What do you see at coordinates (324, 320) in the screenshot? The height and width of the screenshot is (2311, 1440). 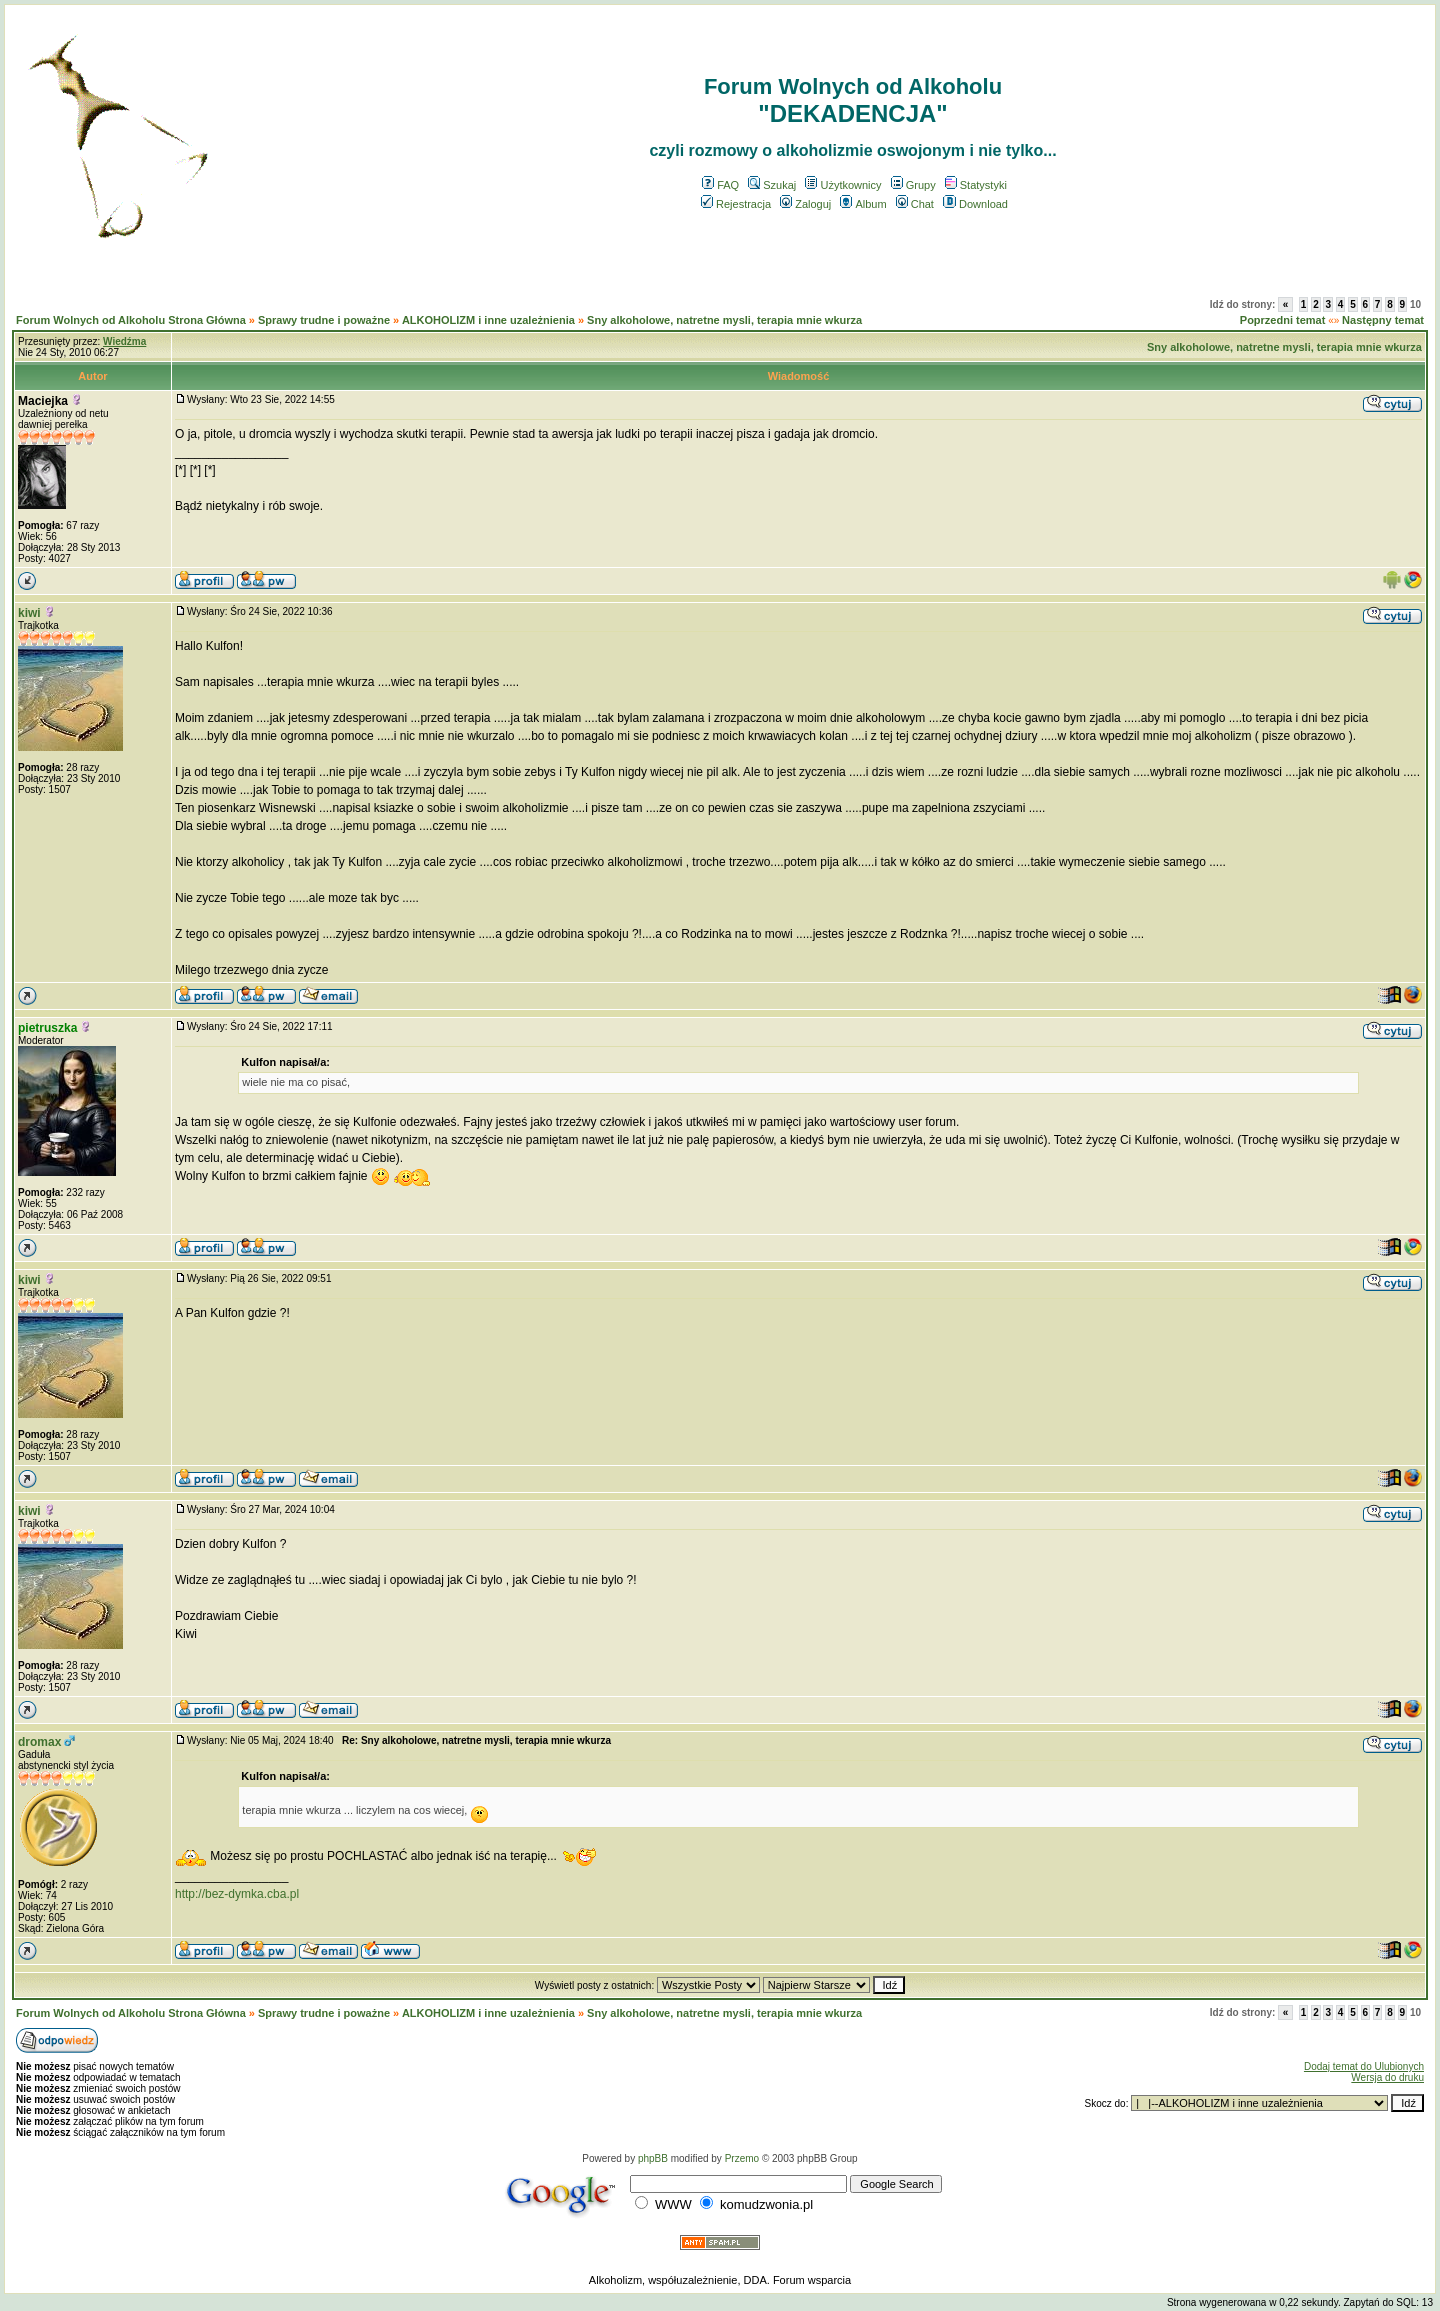 I see `Sprawy trudne i poważne` at bounding box center [324, 320].